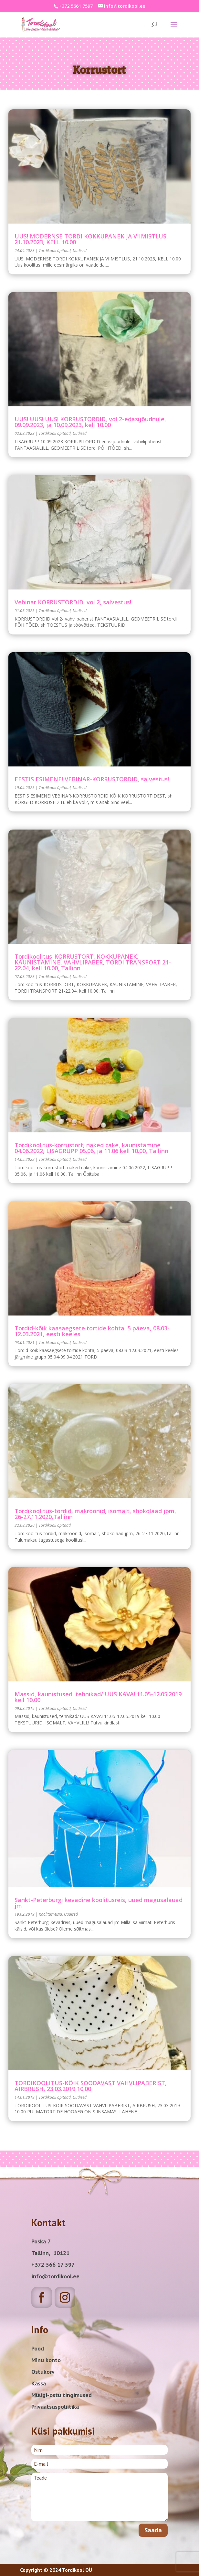  I want to click on EESTIS ESIMENE! VEBINAR-KORRUSTORDID, salvestus!, so click(92, 779).